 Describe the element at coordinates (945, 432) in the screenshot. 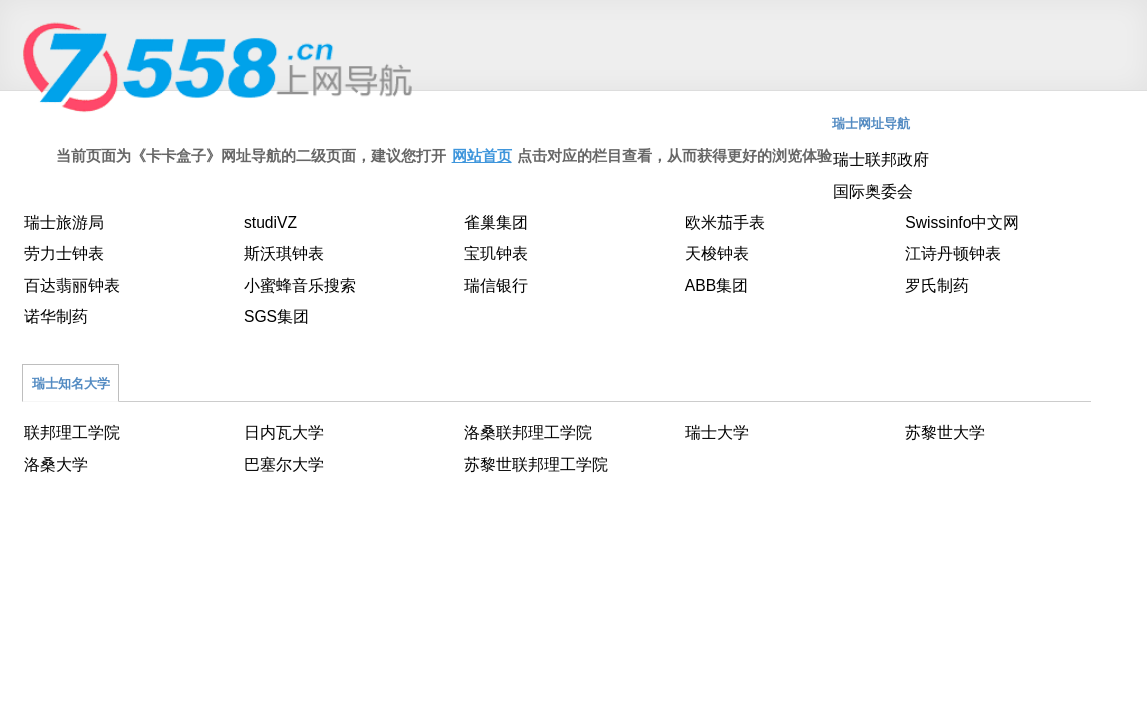

I see `苏黎世大学` at that location.